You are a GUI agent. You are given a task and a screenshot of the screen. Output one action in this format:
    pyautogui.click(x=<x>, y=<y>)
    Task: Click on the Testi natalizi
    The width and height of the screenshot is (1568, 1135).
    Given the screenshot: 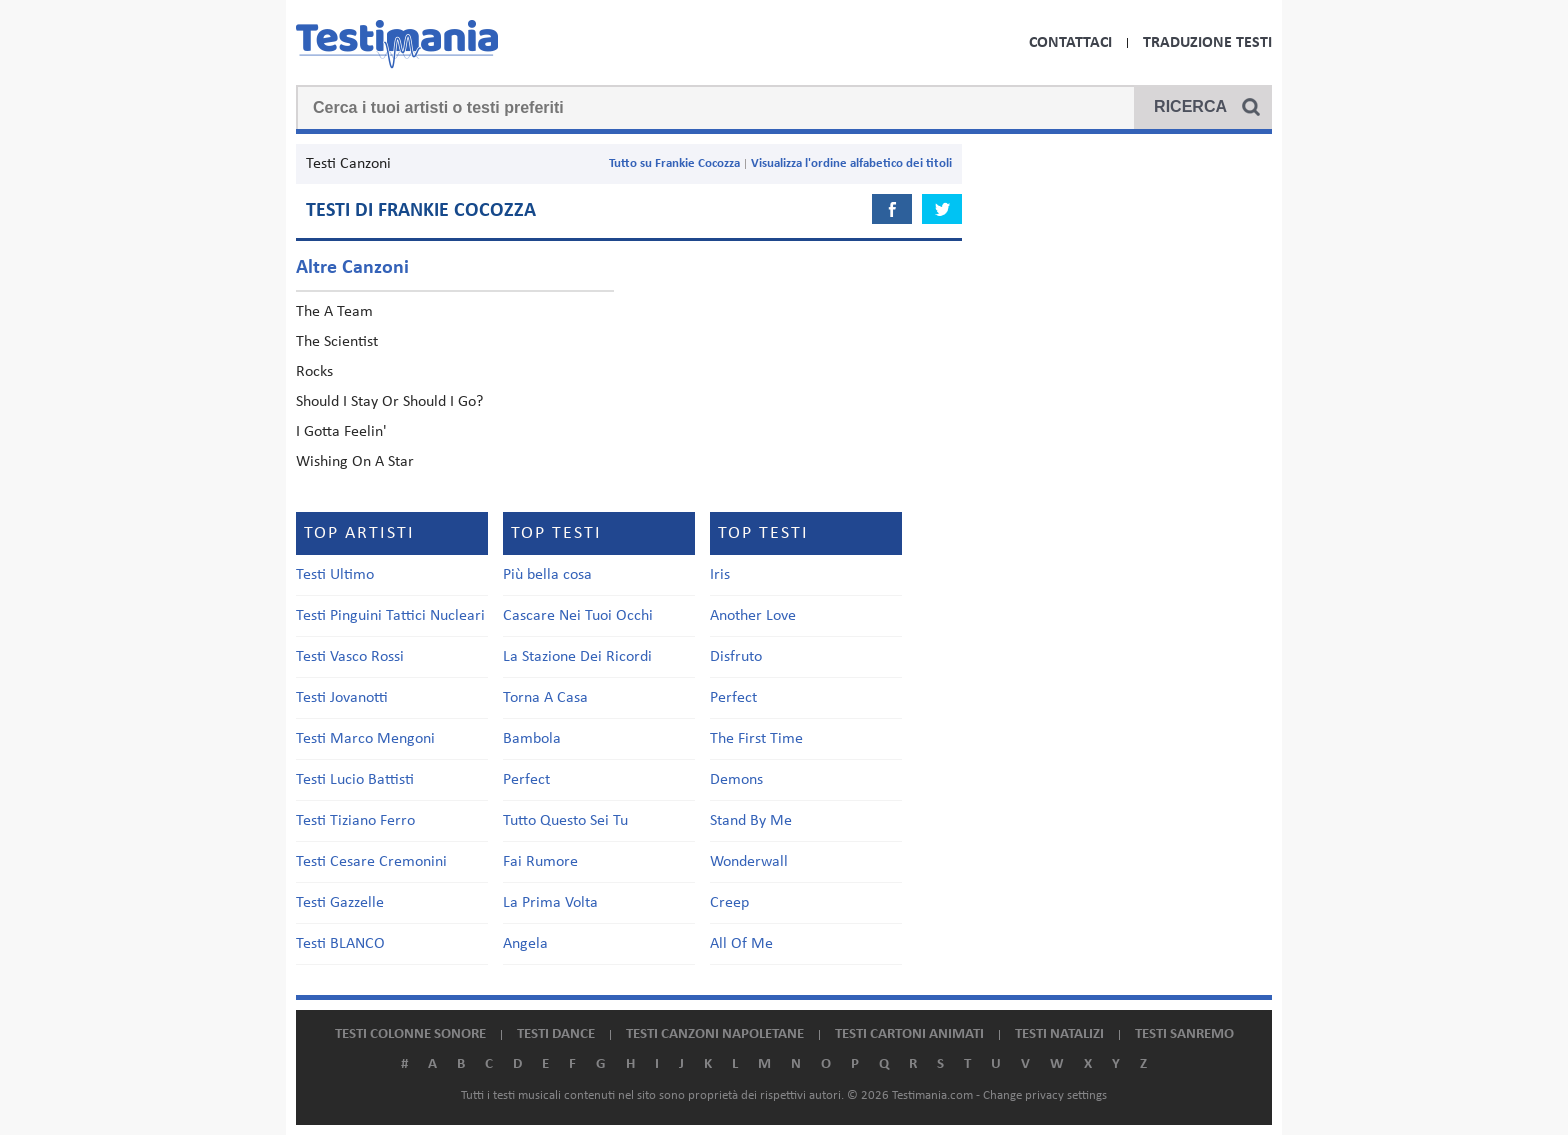 What is the action you would take?
    pyautogui.click(x=1059, y=1034)
    